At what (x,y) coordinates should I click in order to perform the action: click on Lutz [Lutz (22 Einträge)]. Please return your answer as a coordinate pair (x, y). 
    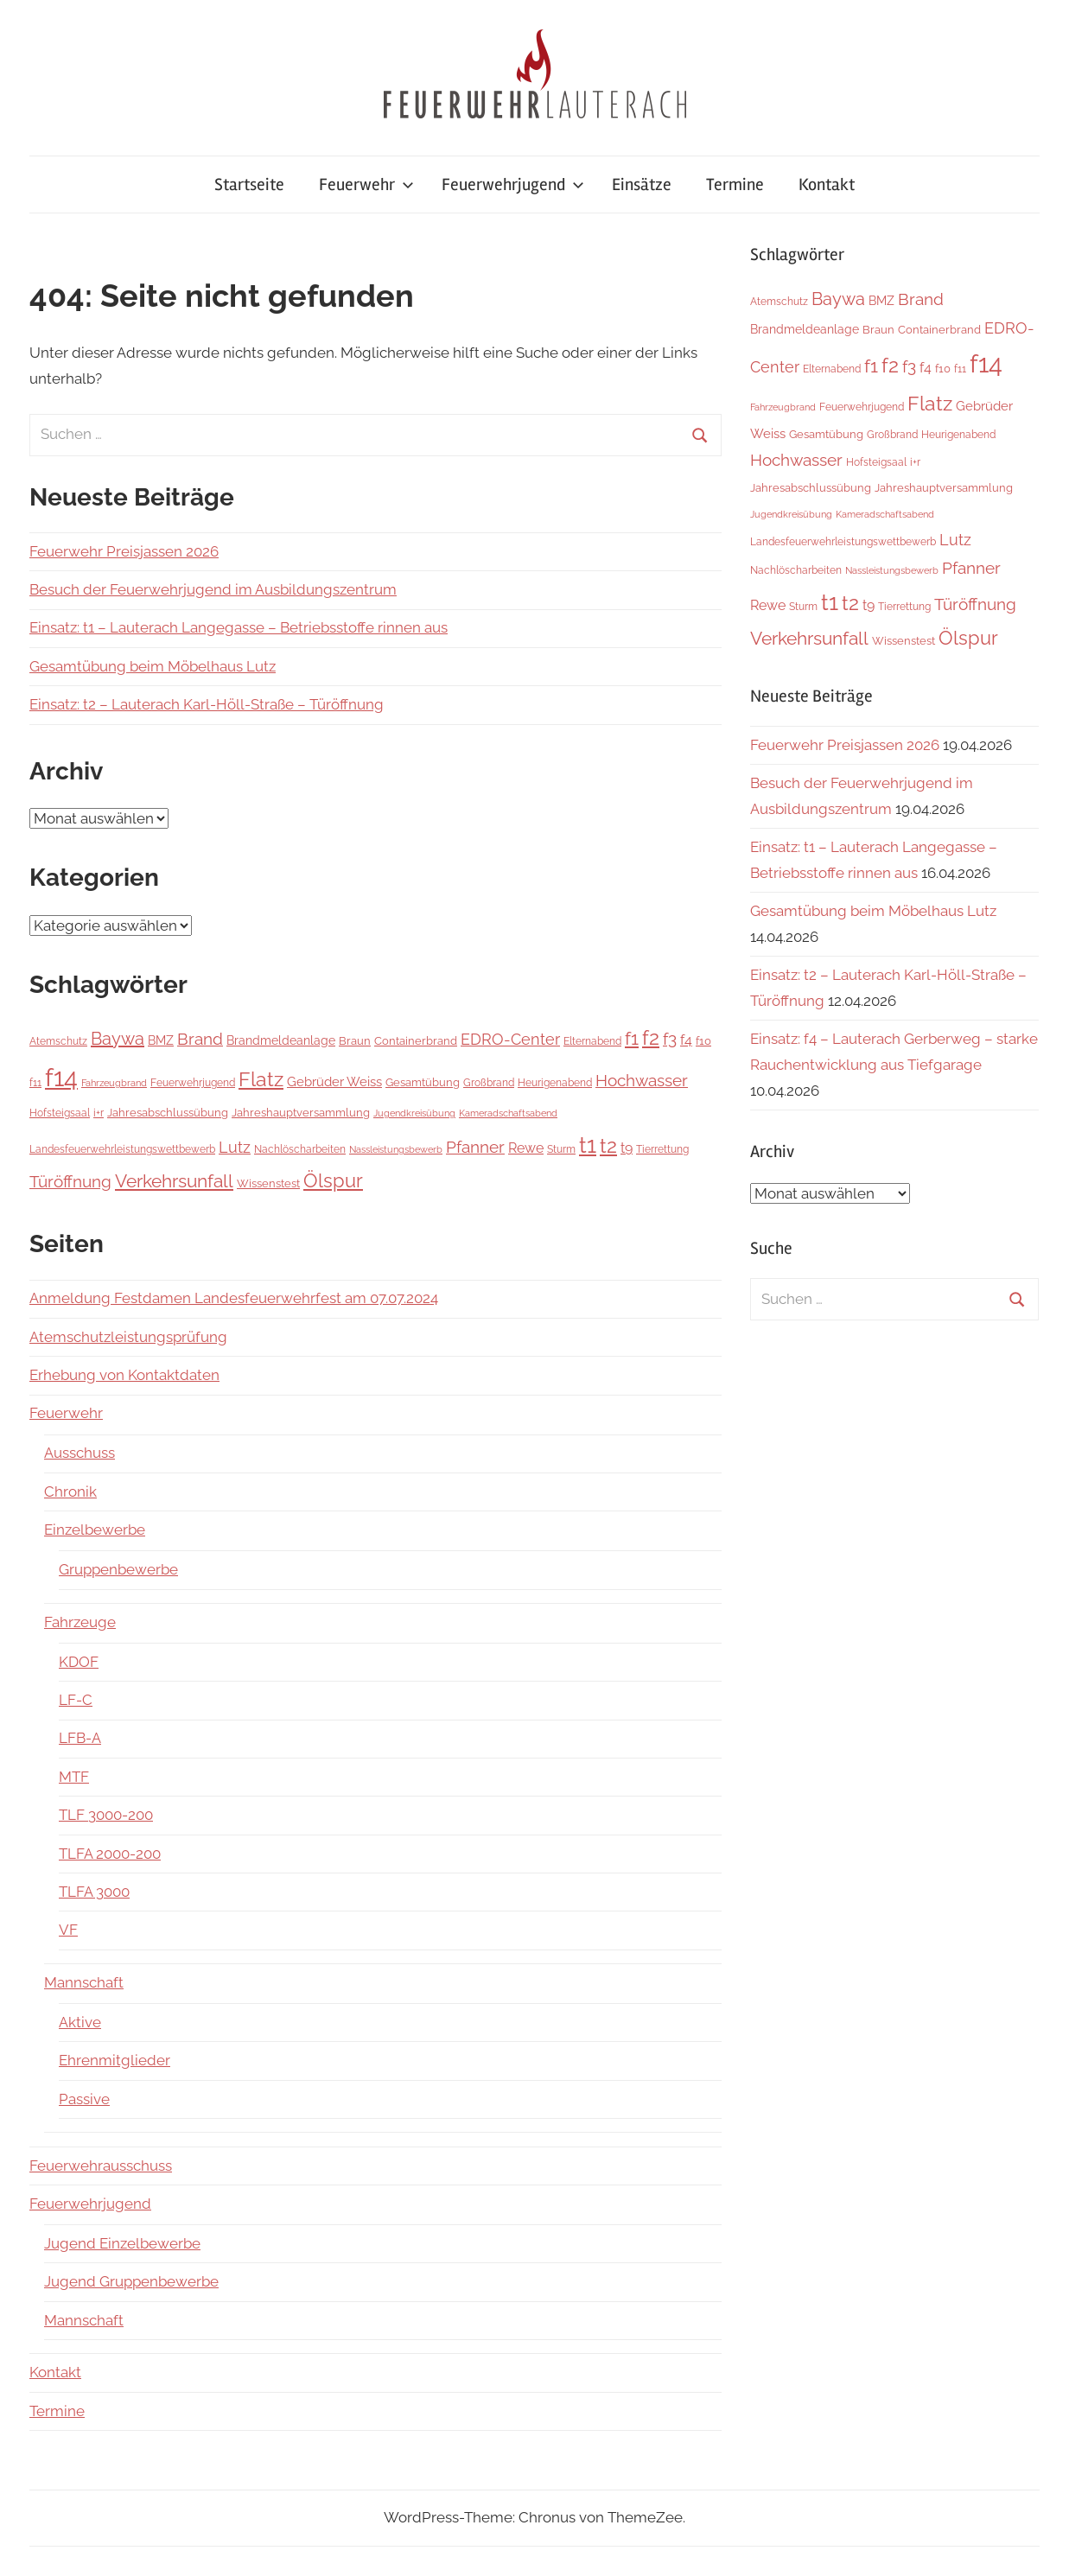
    Looking at the image, I should click on (235, 1147).